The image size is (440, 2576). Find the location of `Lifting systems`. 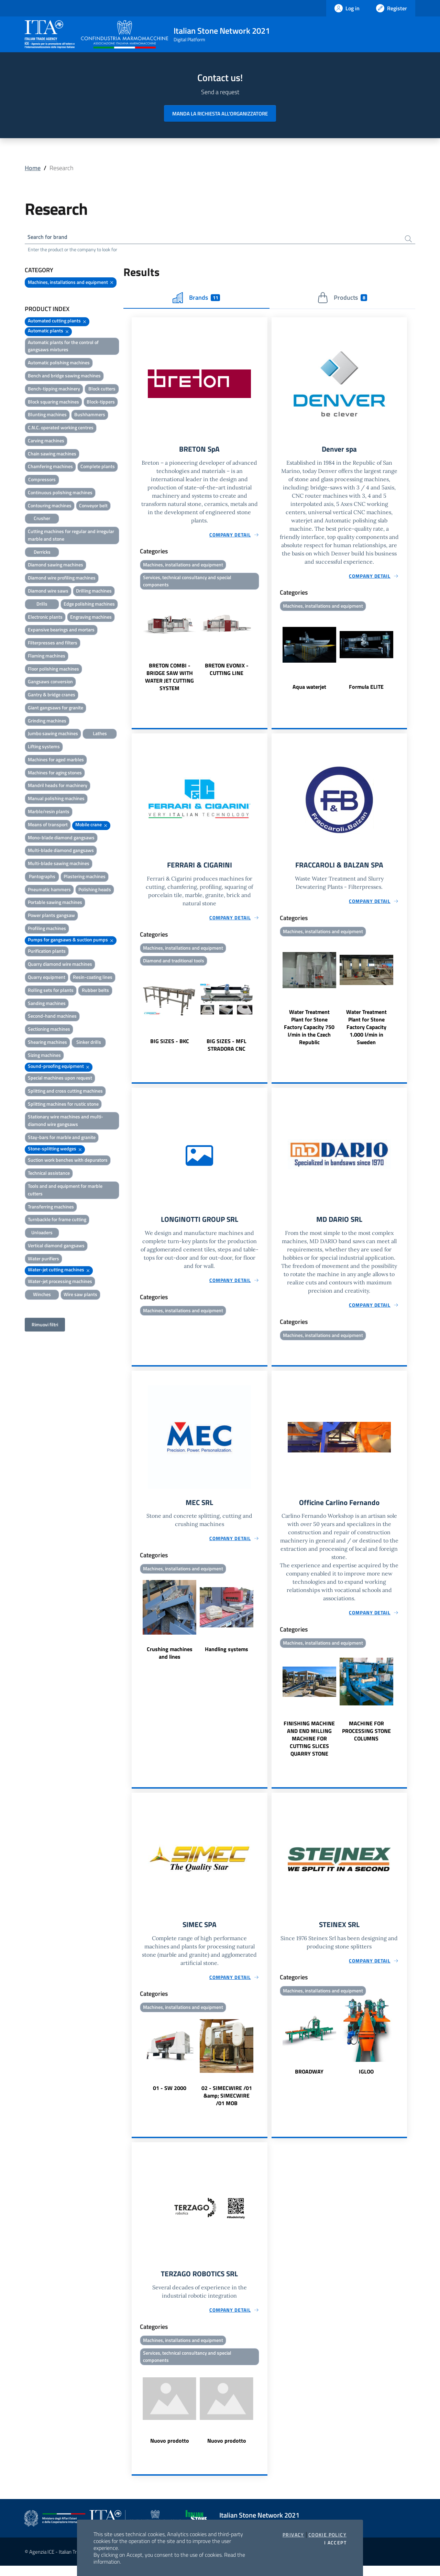

Lifting systems is located at coordinates (44, 748).